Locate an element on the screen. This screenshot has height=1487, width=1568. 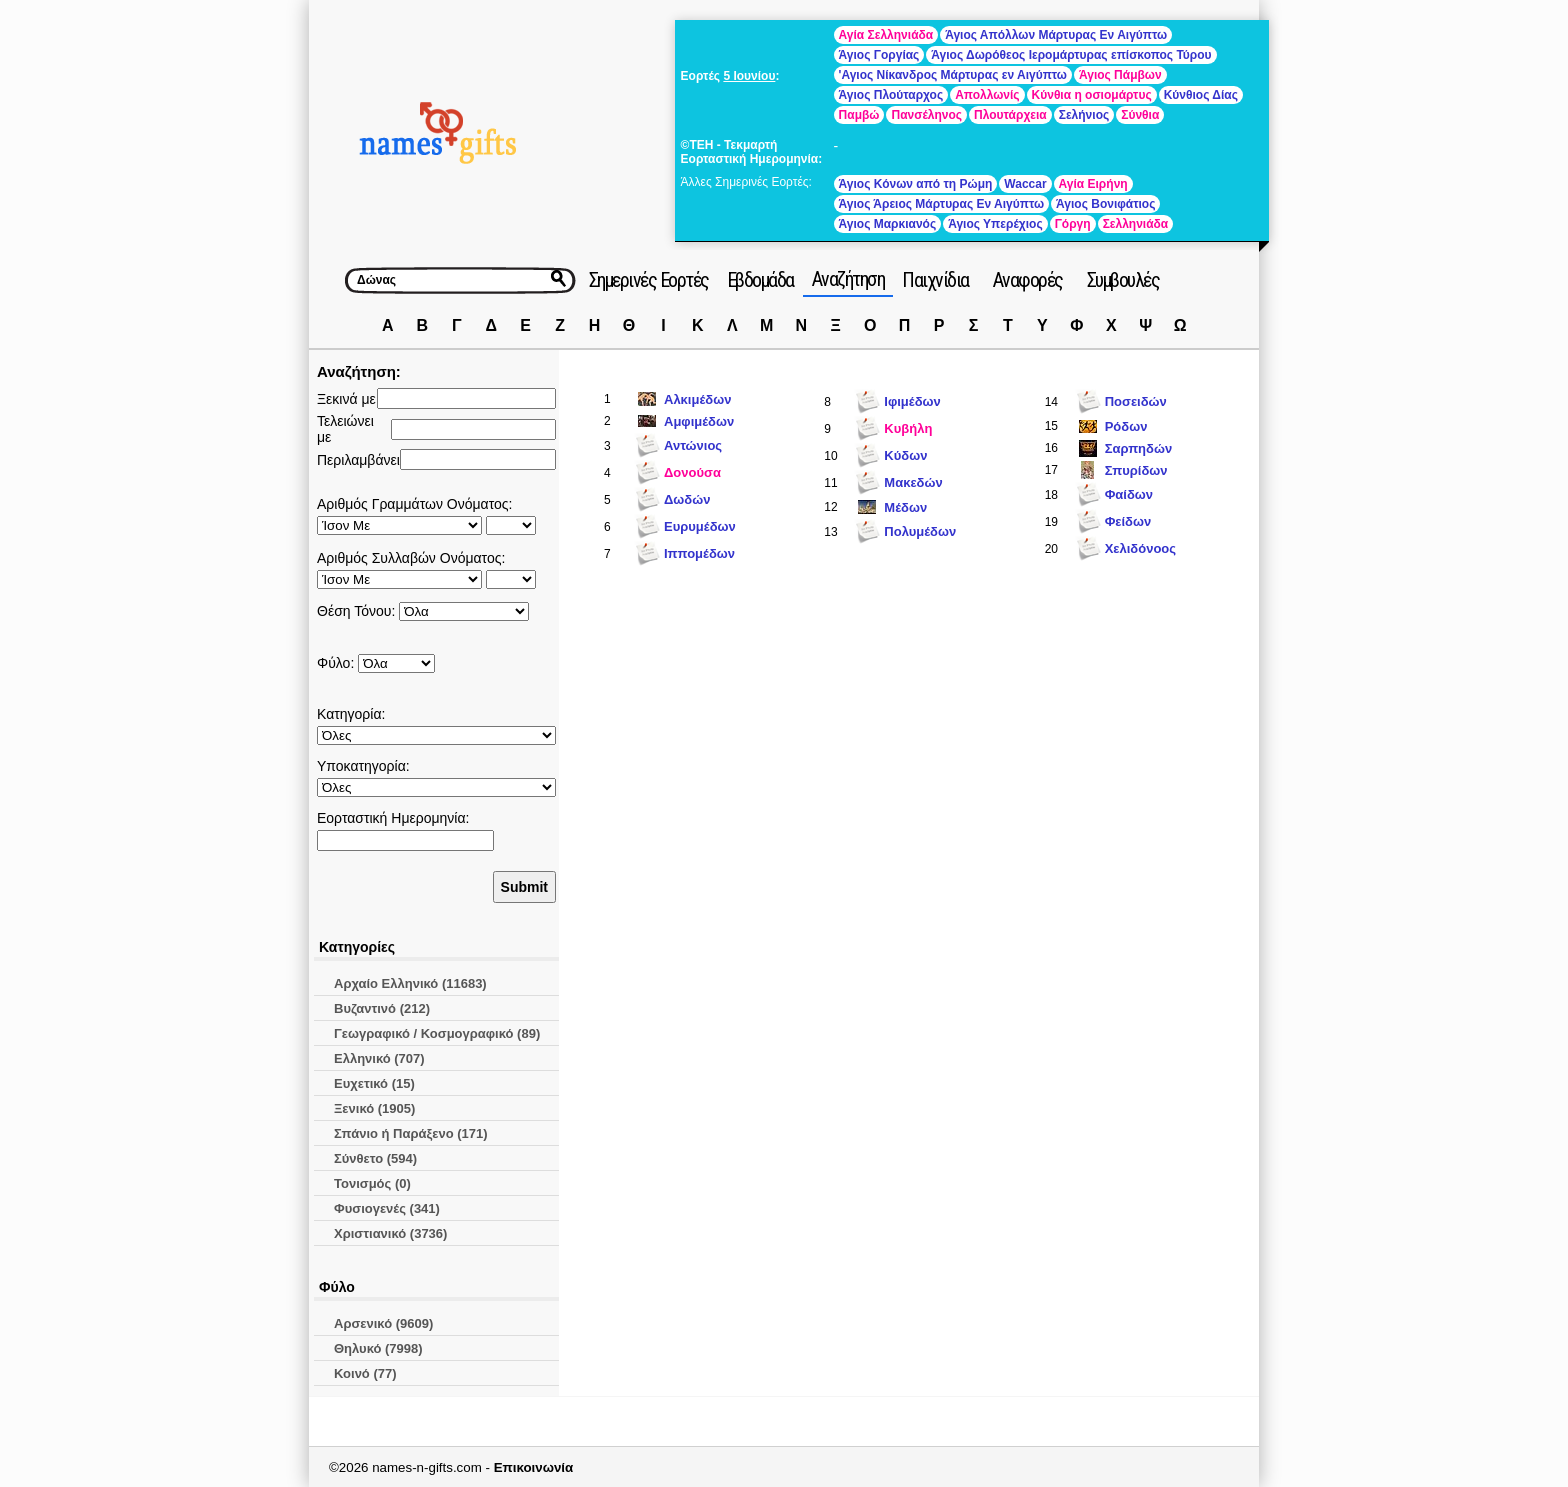
Κύνθια η οσιομάρτυς is located at coordinates (1092, 95).